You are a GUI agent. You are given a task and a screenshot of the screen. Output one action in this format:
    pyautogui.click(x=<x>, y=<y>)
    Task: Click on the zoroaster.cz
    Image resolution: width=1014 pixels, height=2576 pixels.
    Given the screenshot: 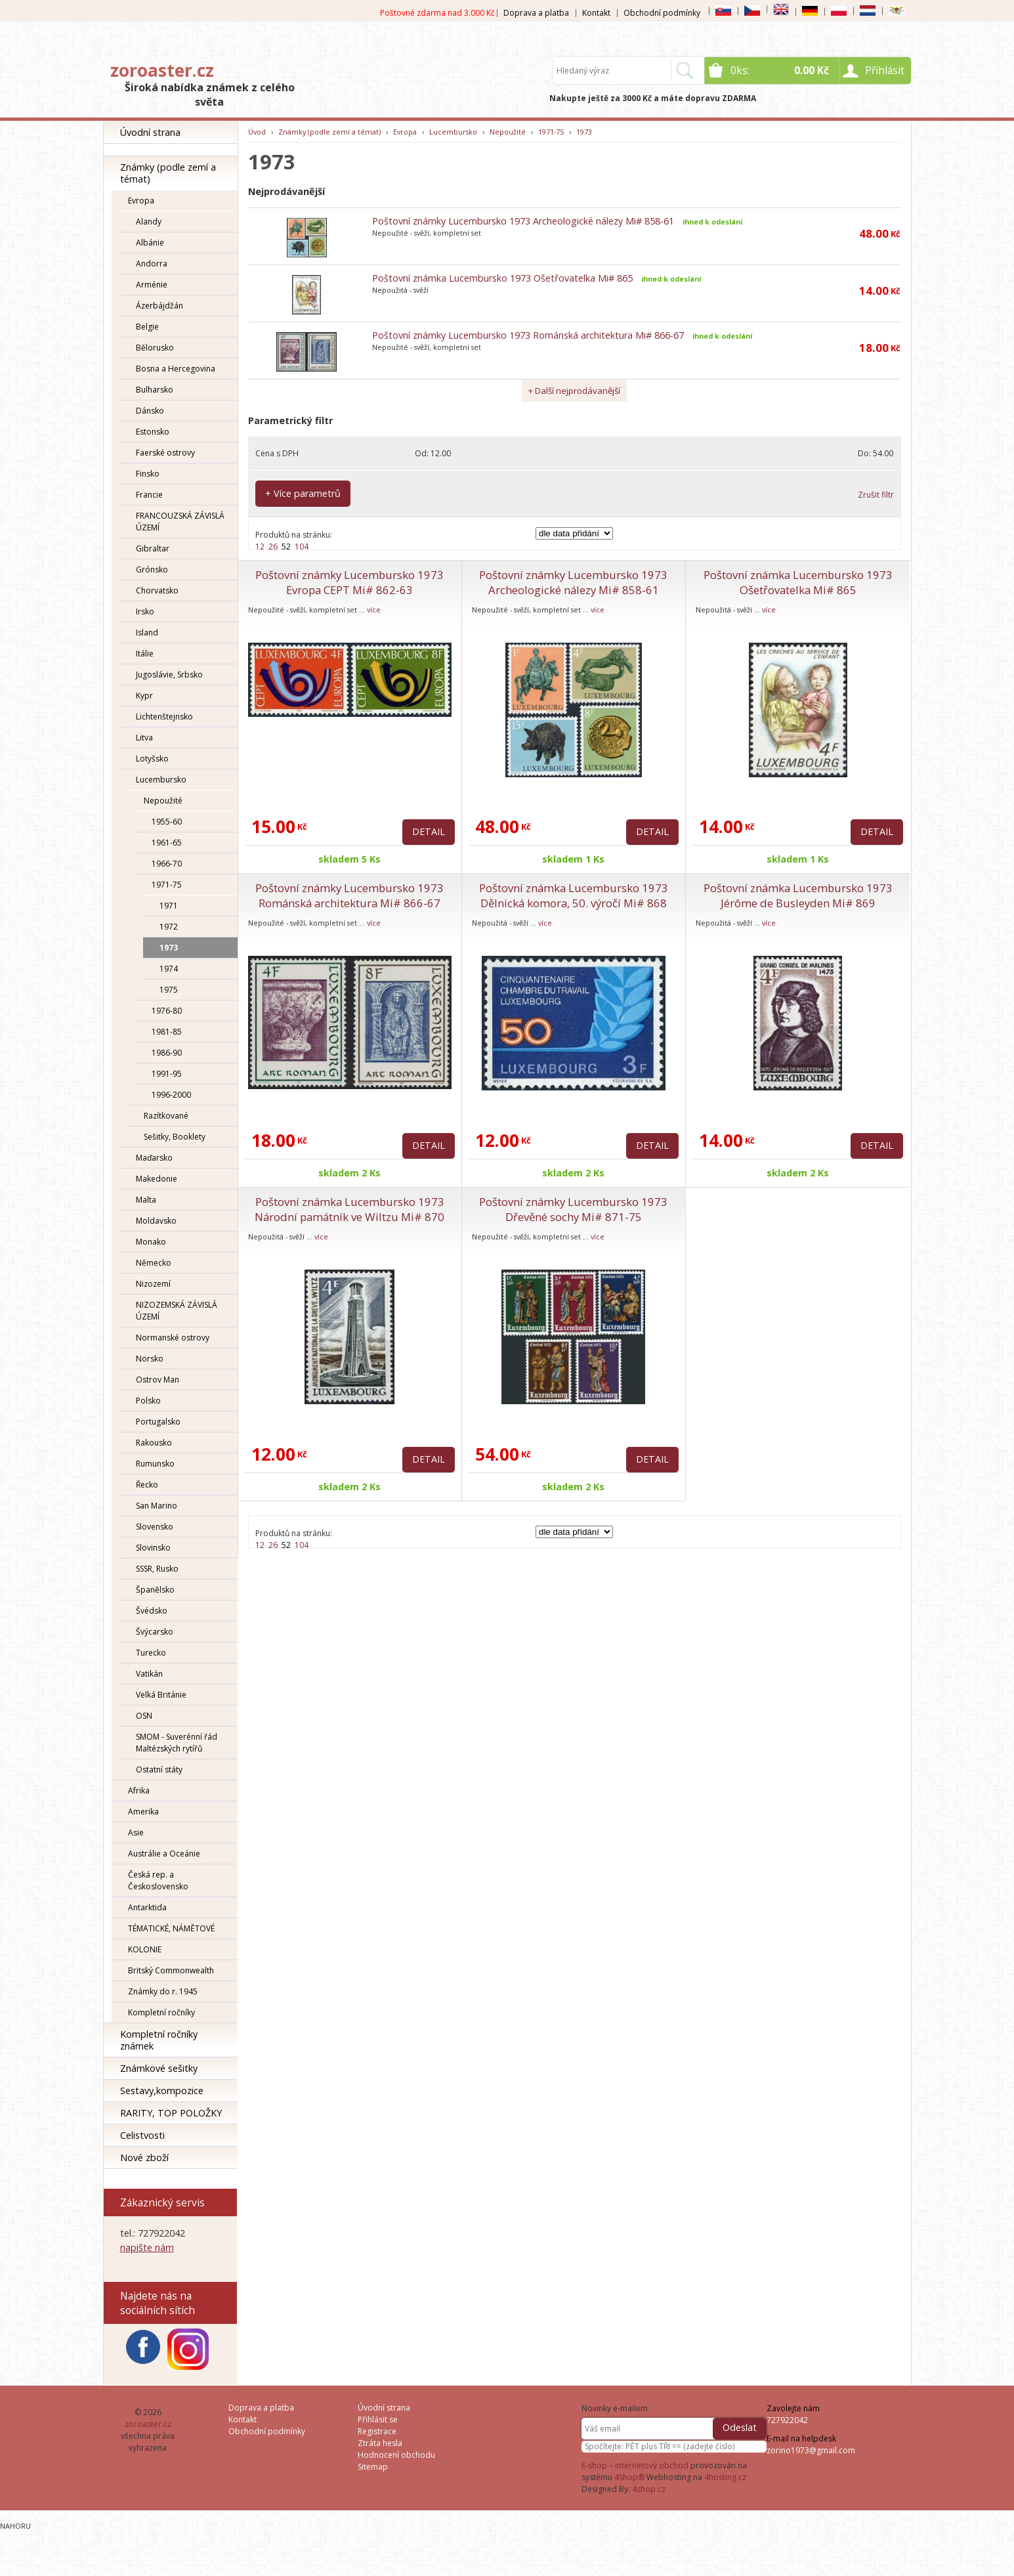 What is the action you would take?
    pyautogui.click(x=162, y=70)
    